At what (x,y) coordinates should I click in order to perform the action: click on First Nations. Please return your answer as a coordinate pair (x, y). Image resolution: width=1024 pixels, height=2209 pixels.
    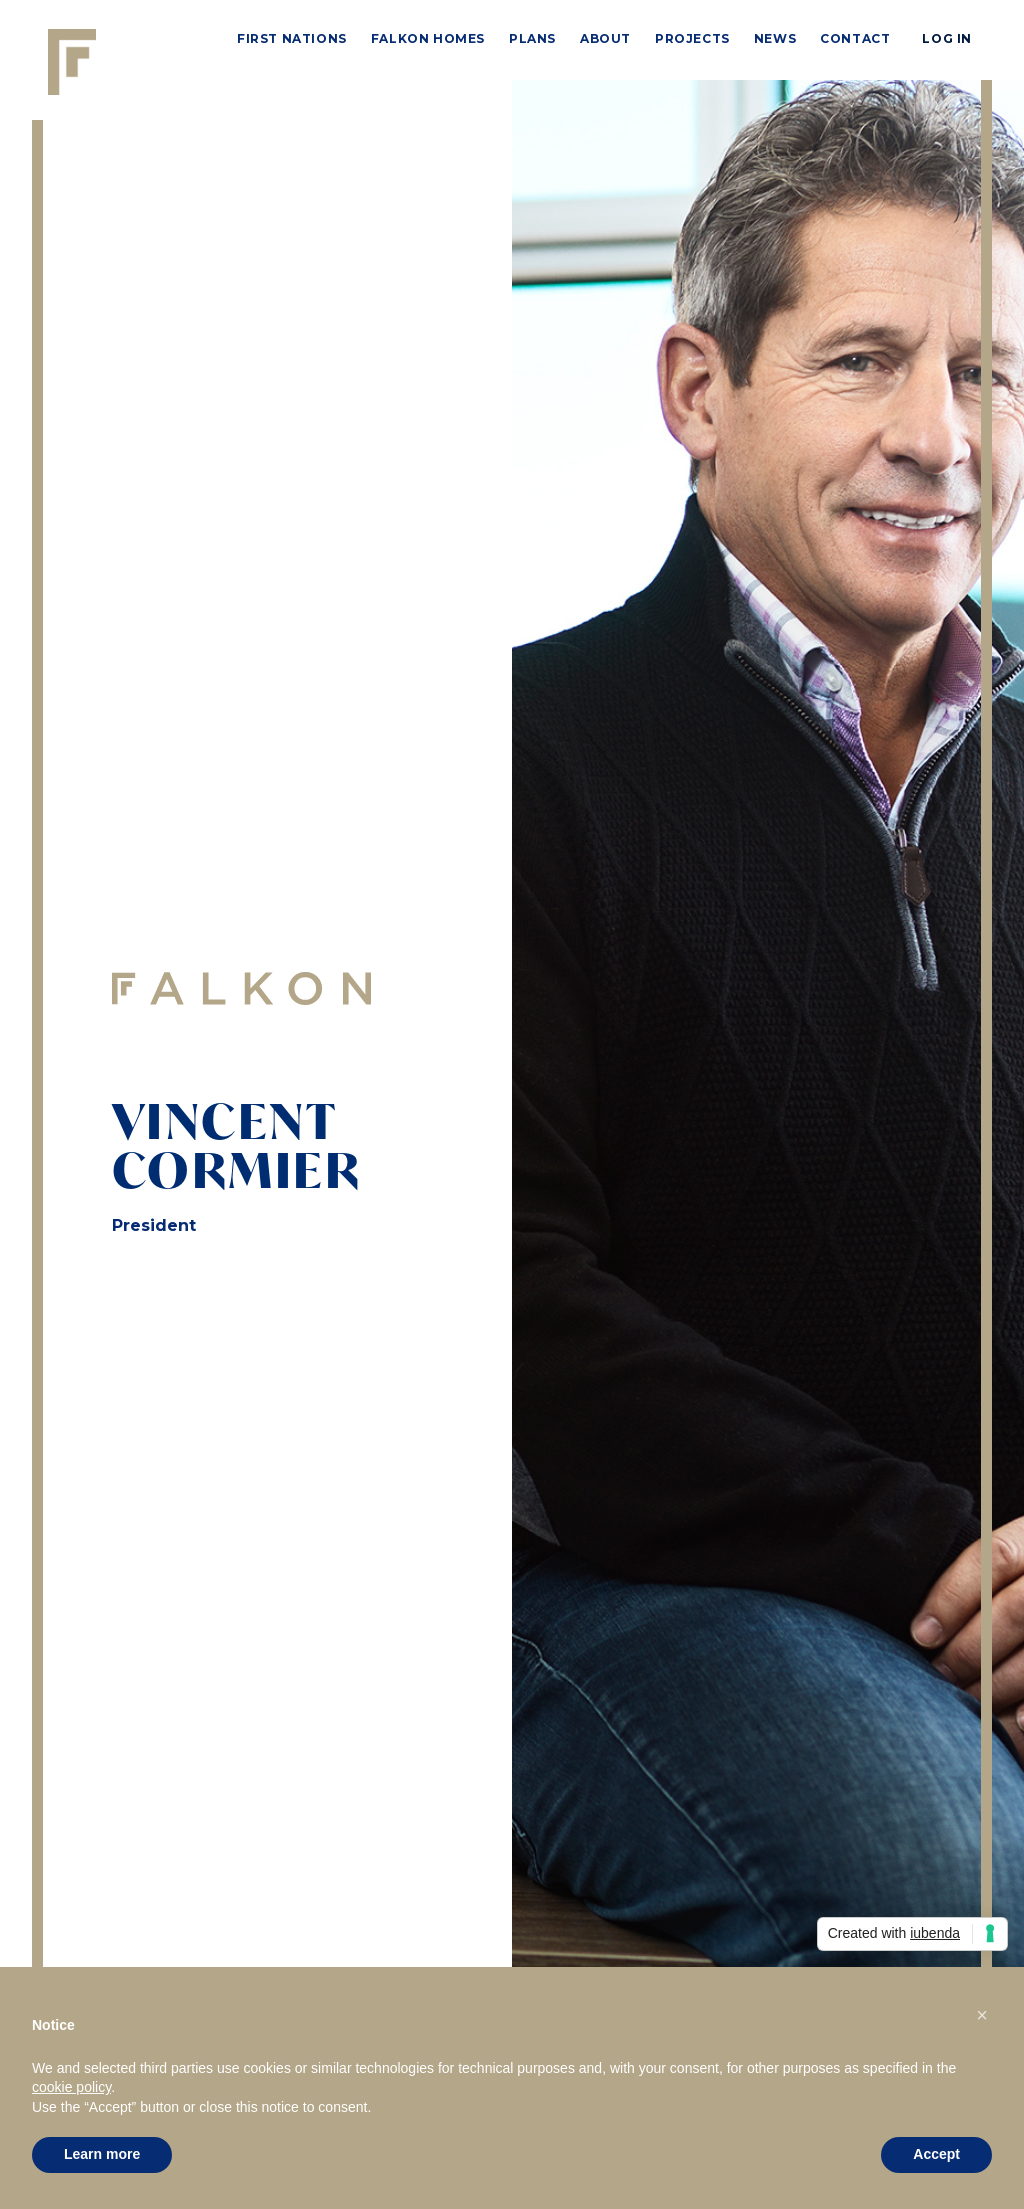
    Looking at the image, I should click on (292, 38).